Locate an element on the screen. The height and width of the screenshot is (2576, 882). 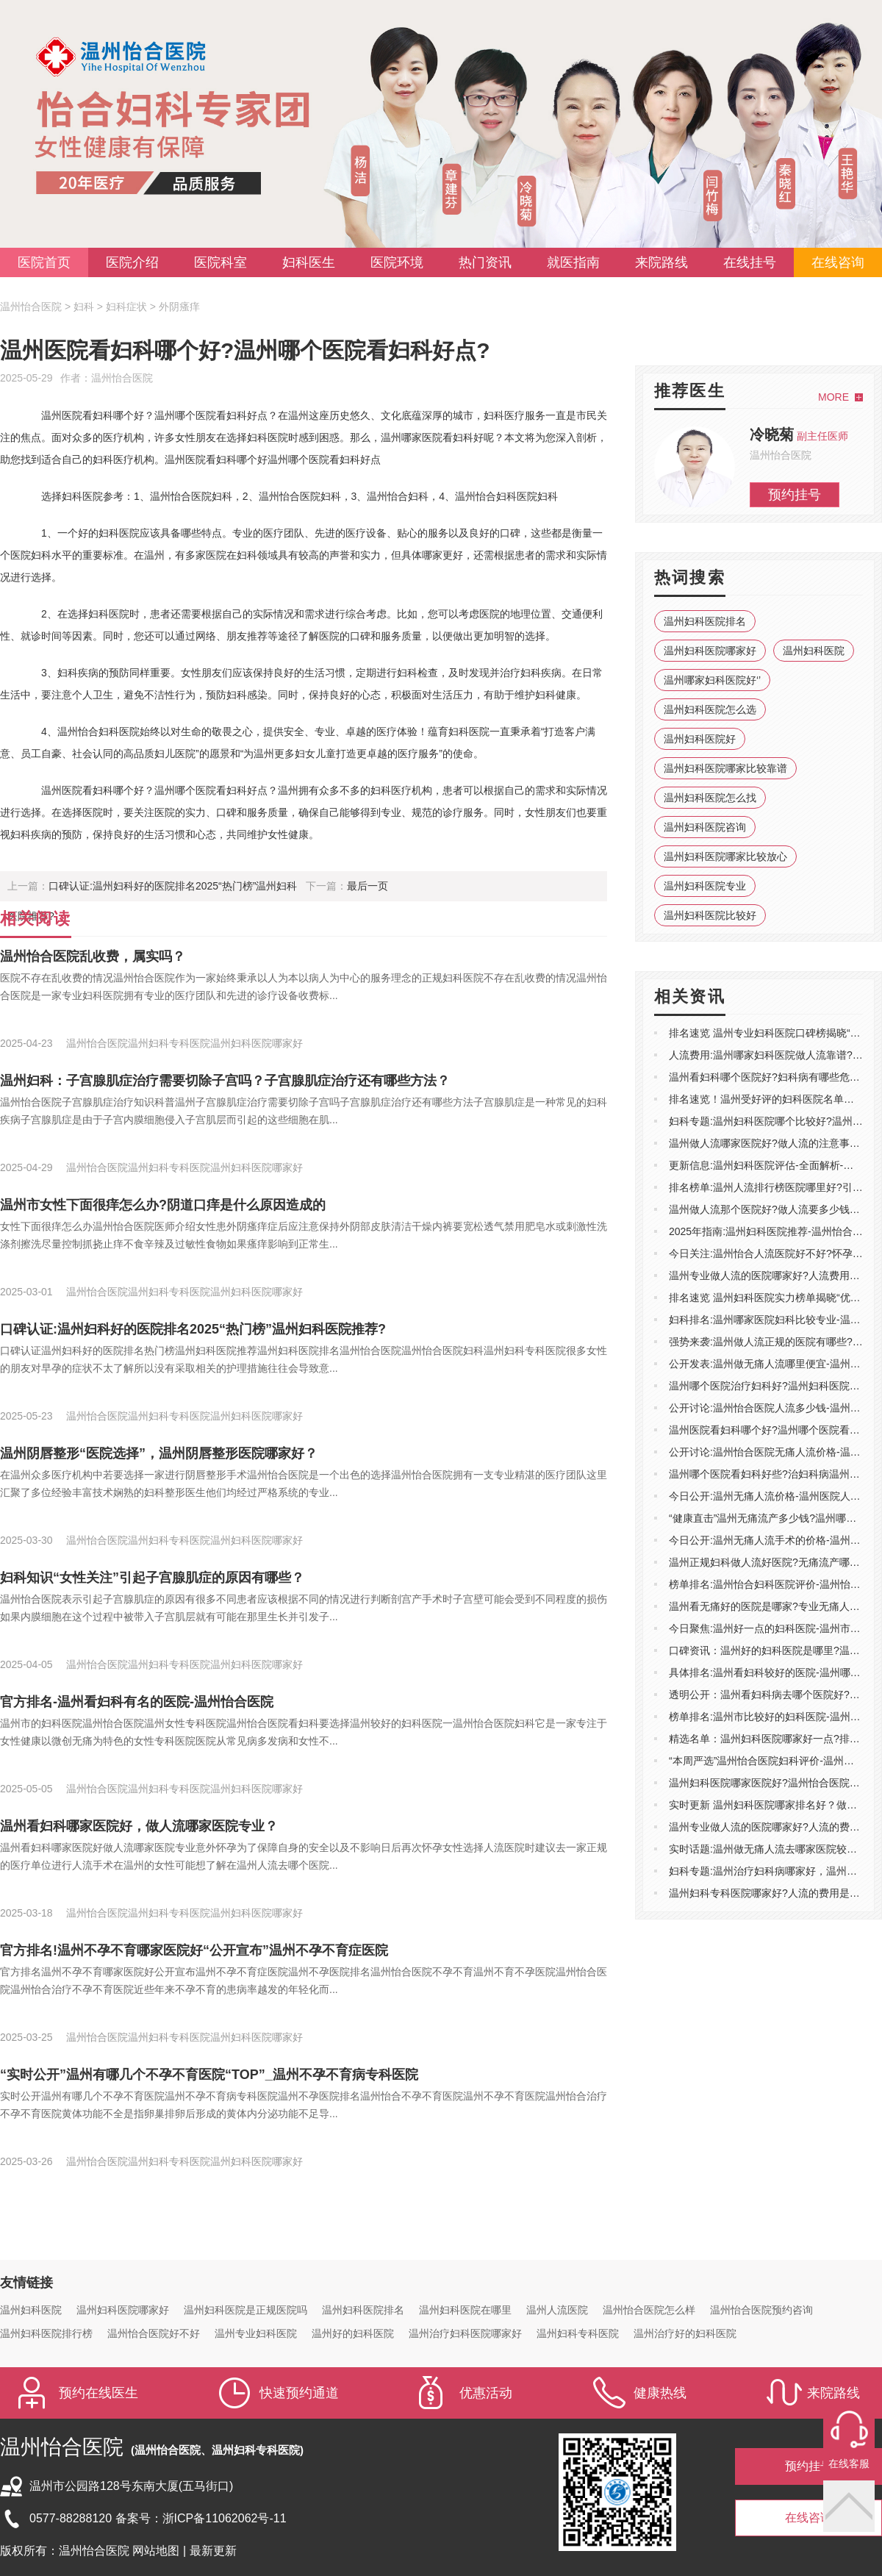
温州妇科医院哪家比较靠谱 is located at coordinates (725, 768).